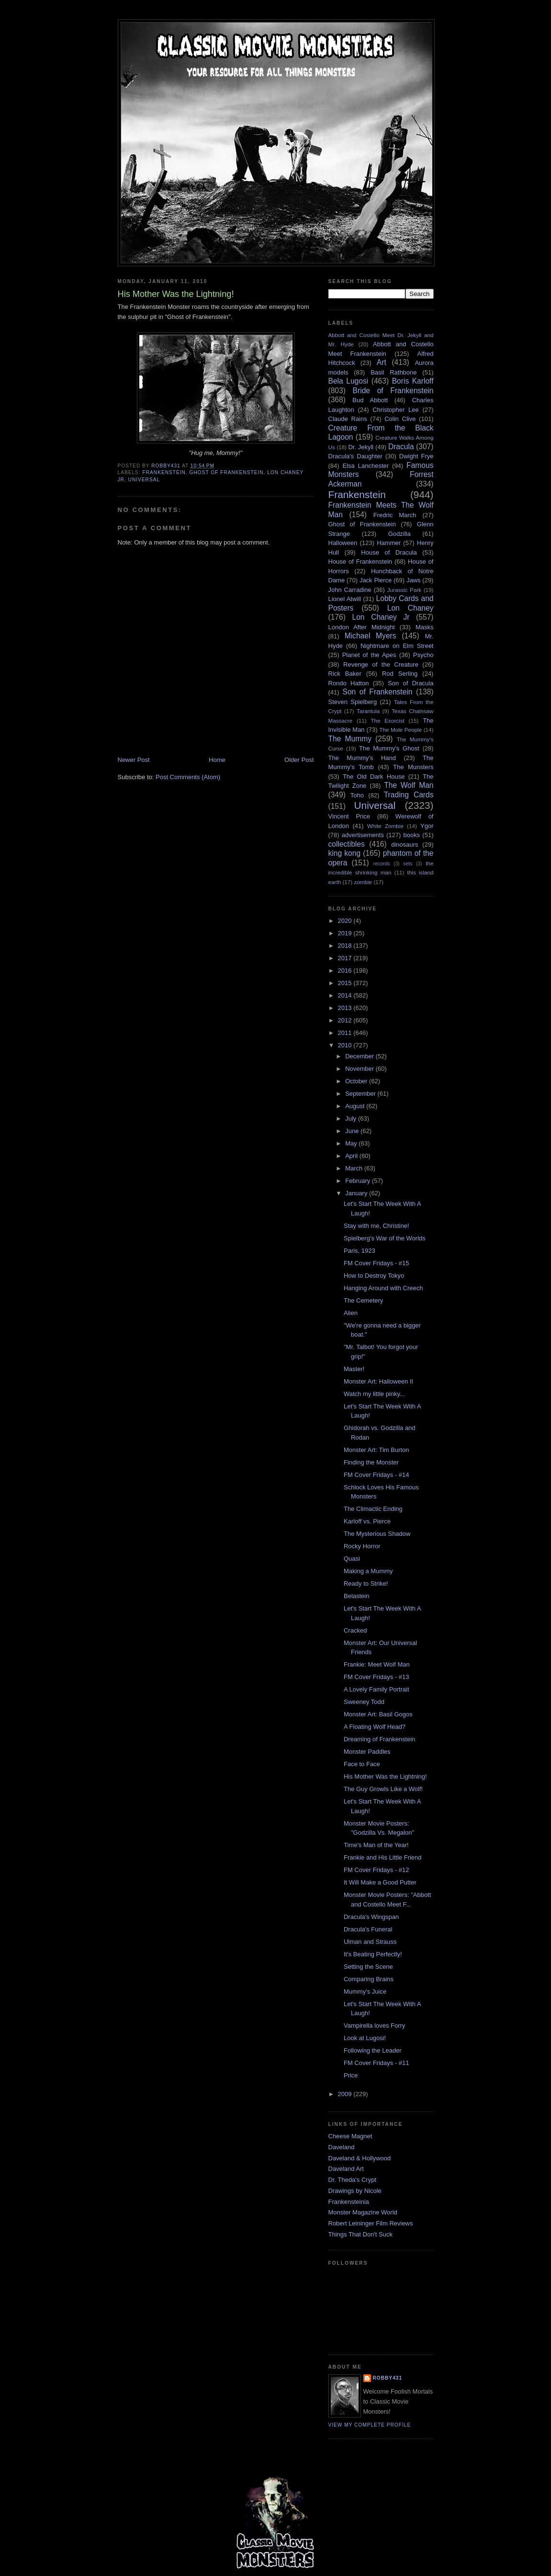  Describe the element at coordinates (144, 479) in the screenshot. I see `Universal` at that location.